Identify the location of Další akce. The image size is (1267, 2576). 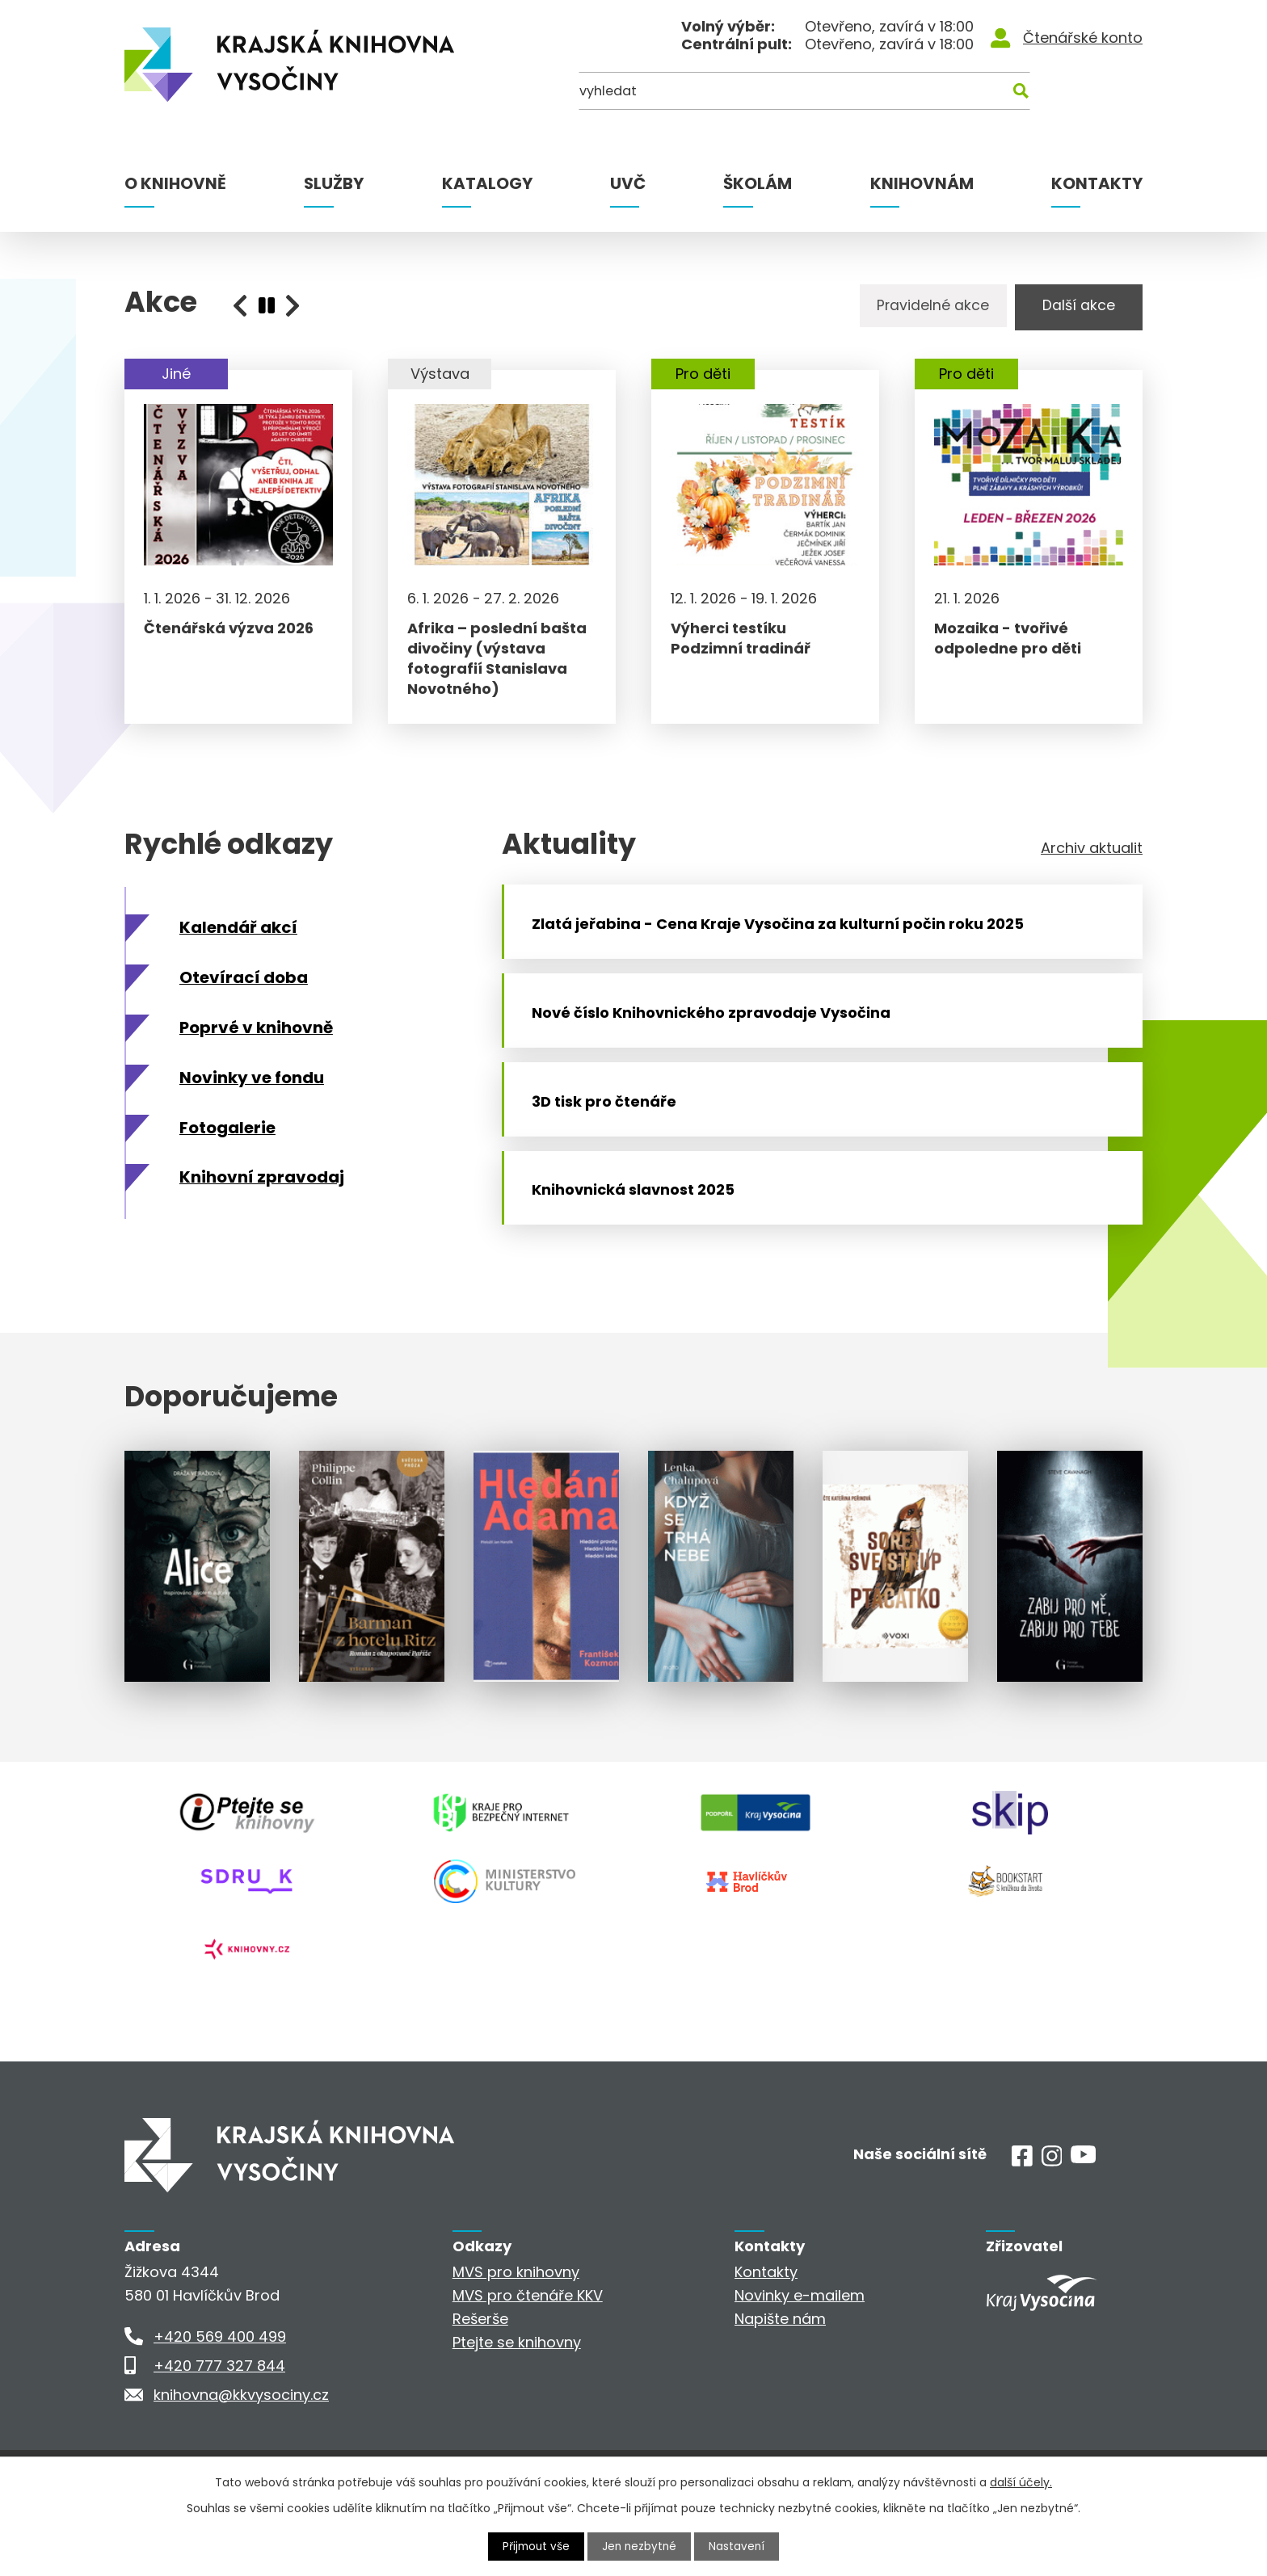
(1074, 307).